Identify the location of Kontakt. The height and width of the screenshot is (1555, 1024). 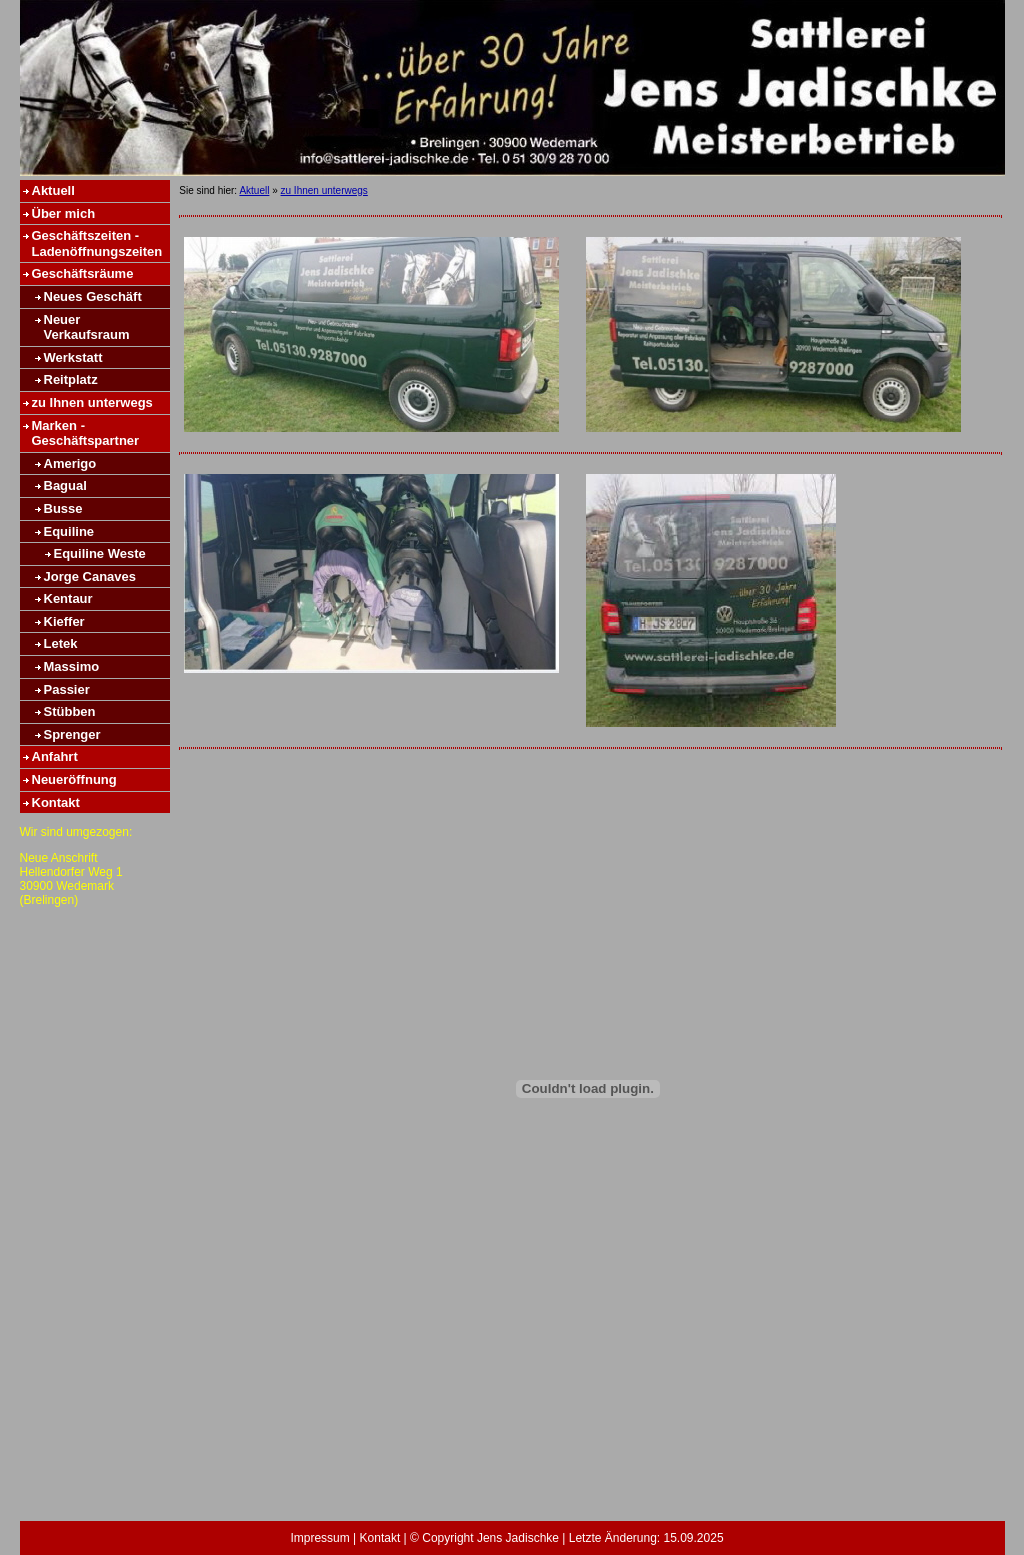
(56, 802).